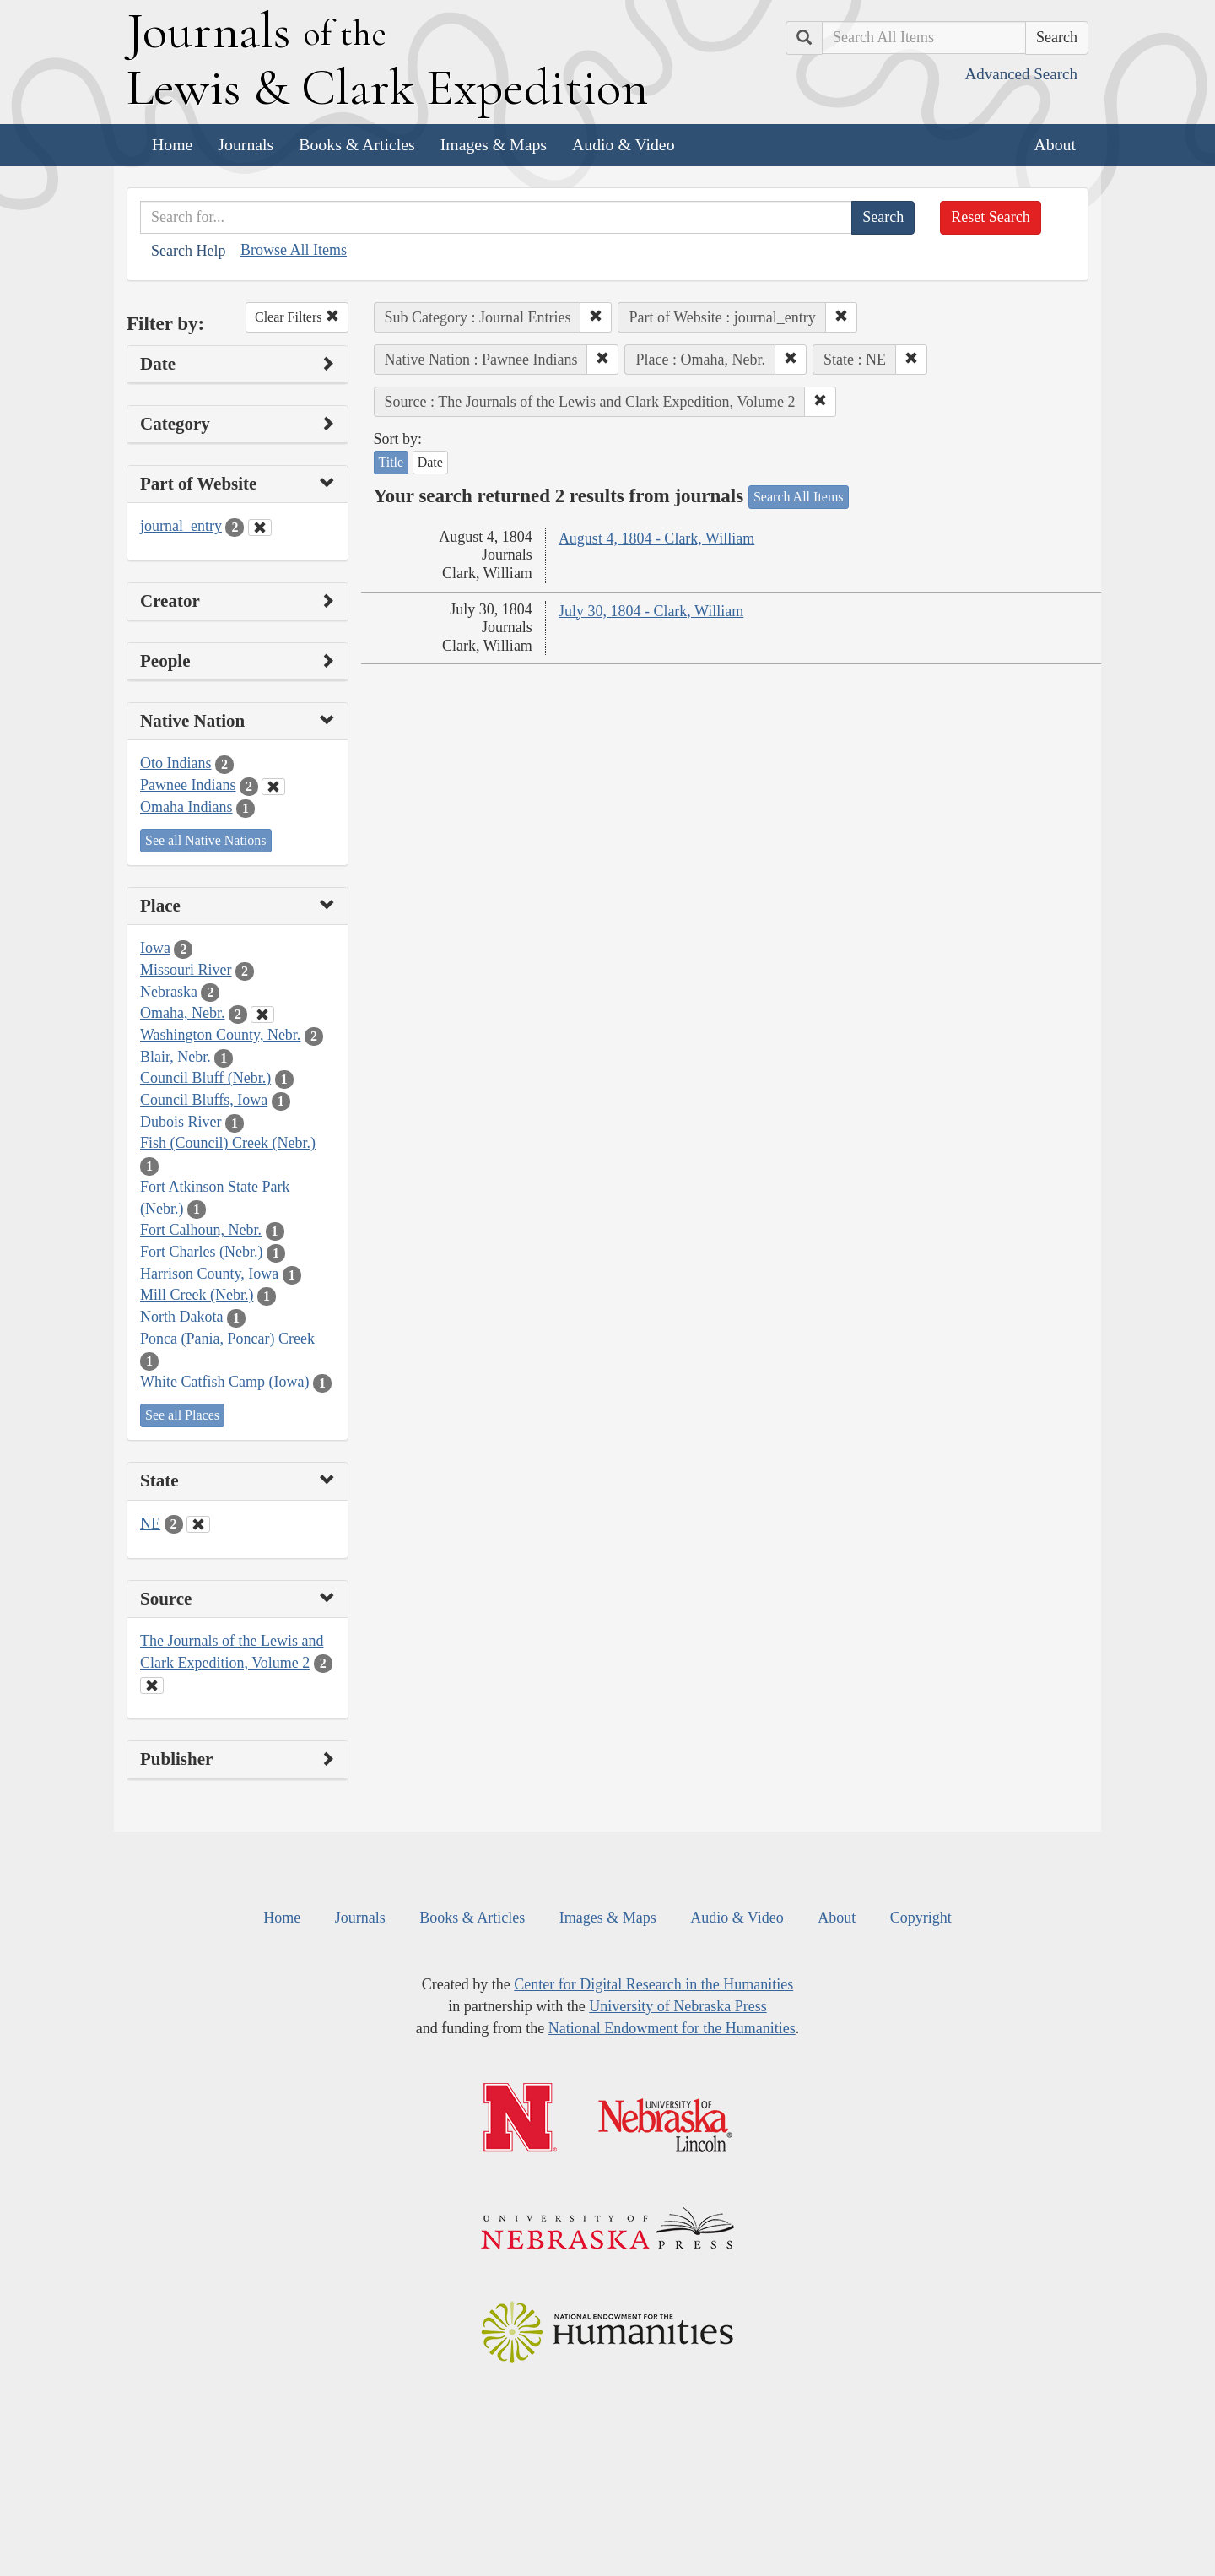 The width and height of the screenshot is (1215, 2576). What do you see at coordinates (227, 1338) in the screenshot?
I see `Ponca (Pania, Poncar) Creek` at bounding box center [227, 1338].